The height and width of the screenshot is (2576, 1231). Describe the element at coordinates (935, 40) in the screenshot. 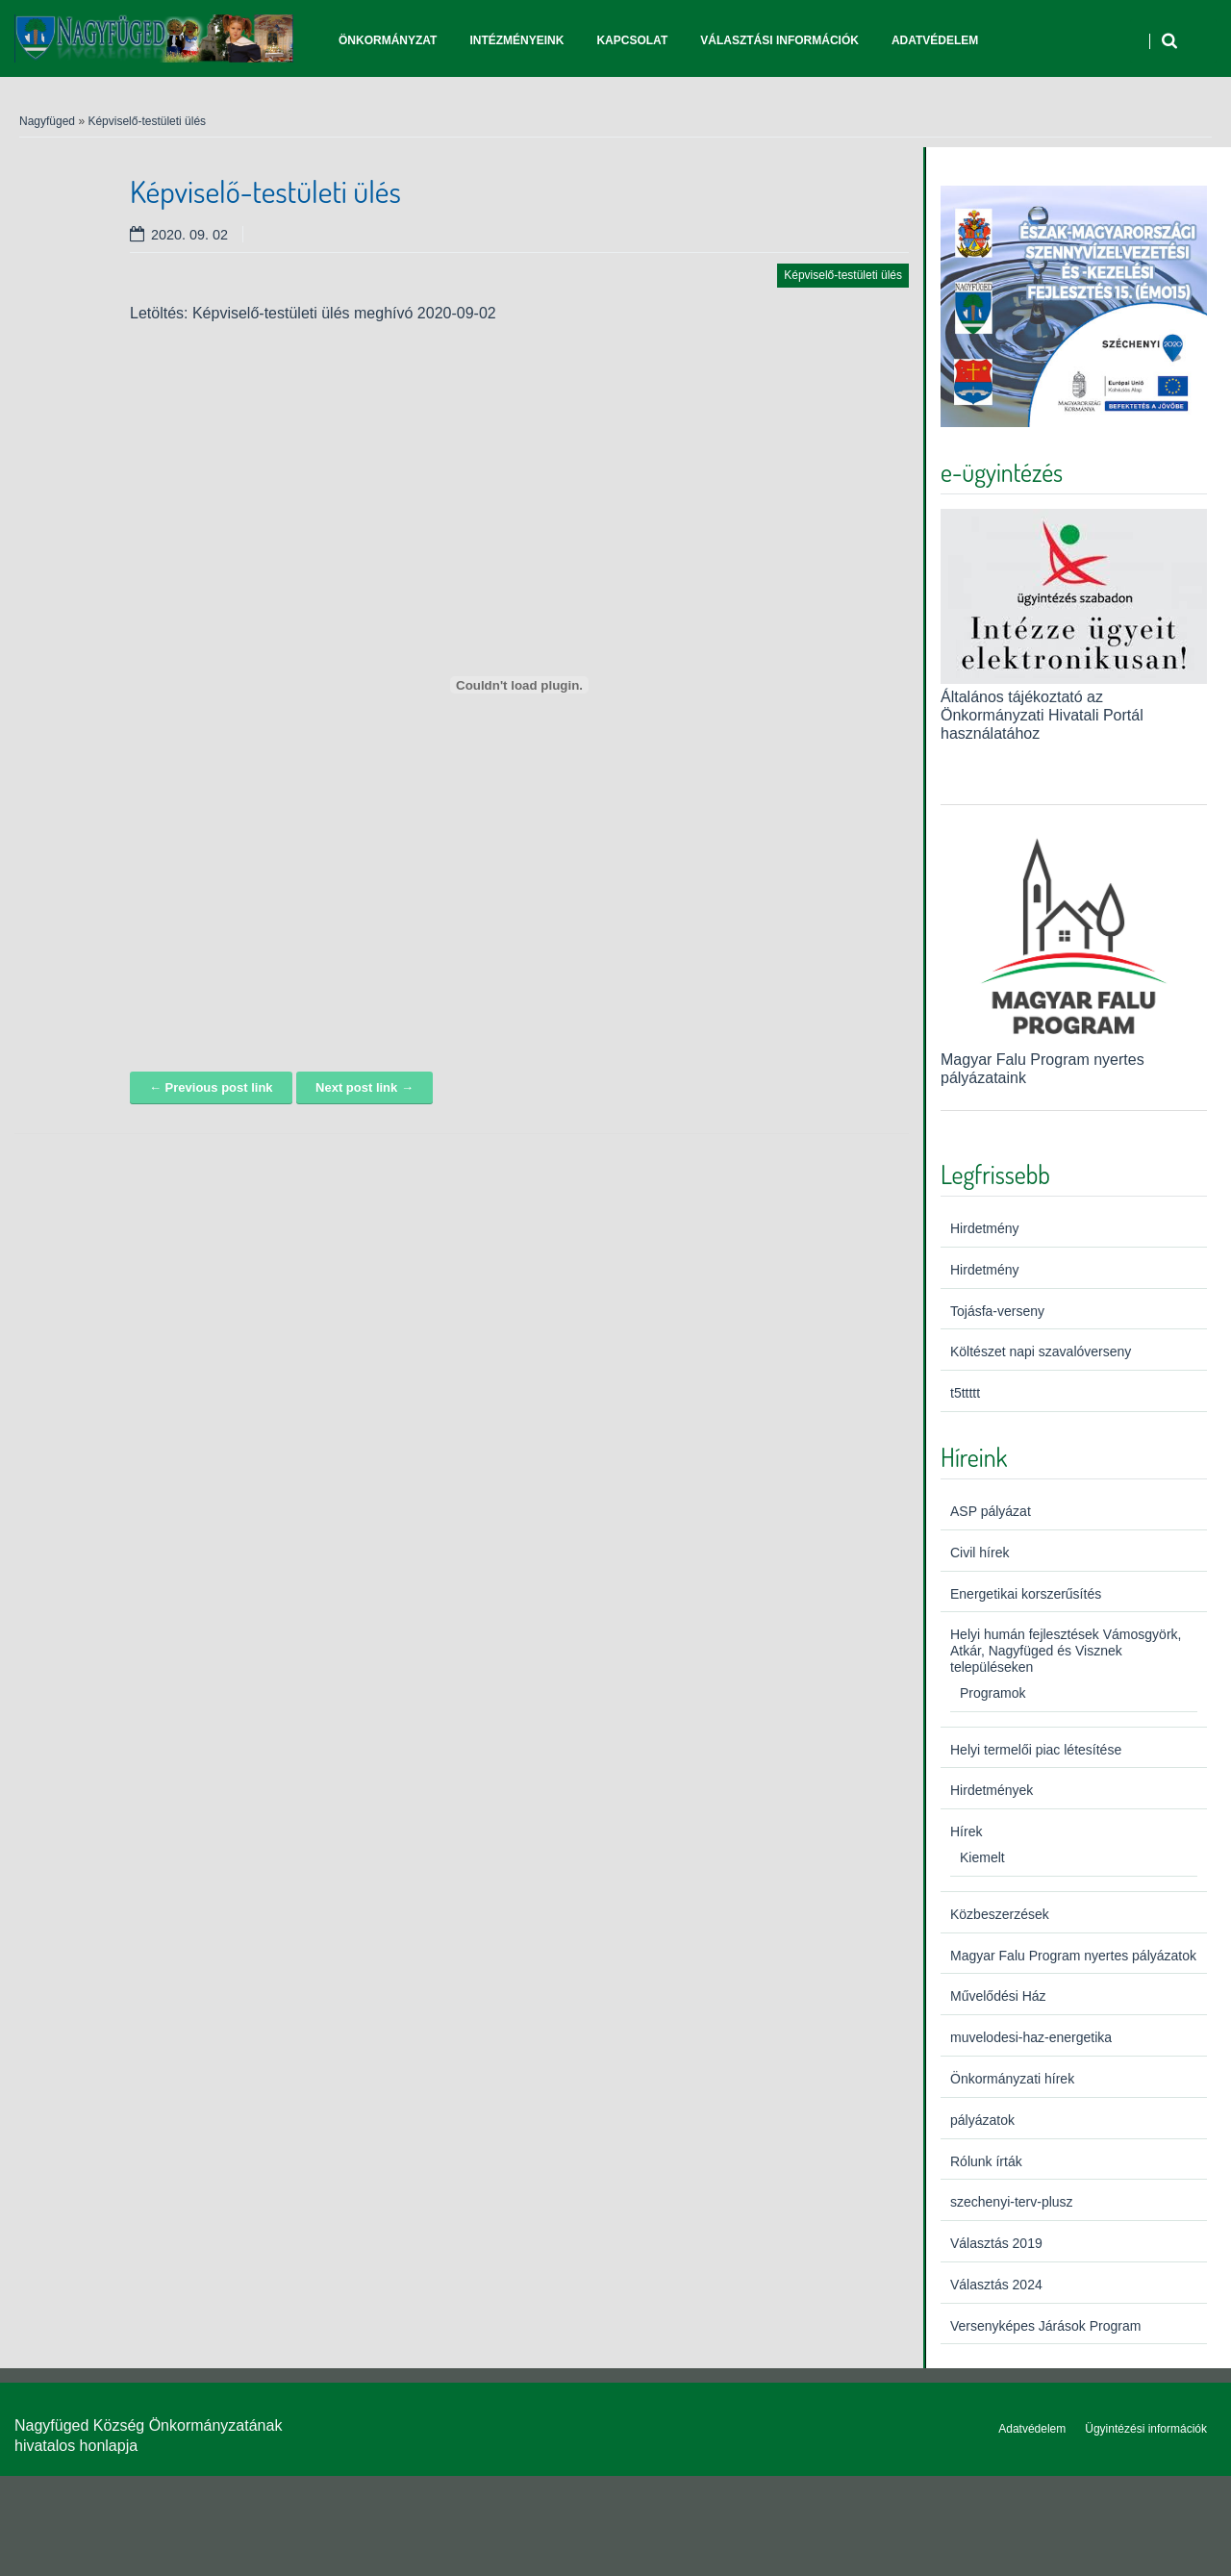

I see `Adatvédelem` at that location.